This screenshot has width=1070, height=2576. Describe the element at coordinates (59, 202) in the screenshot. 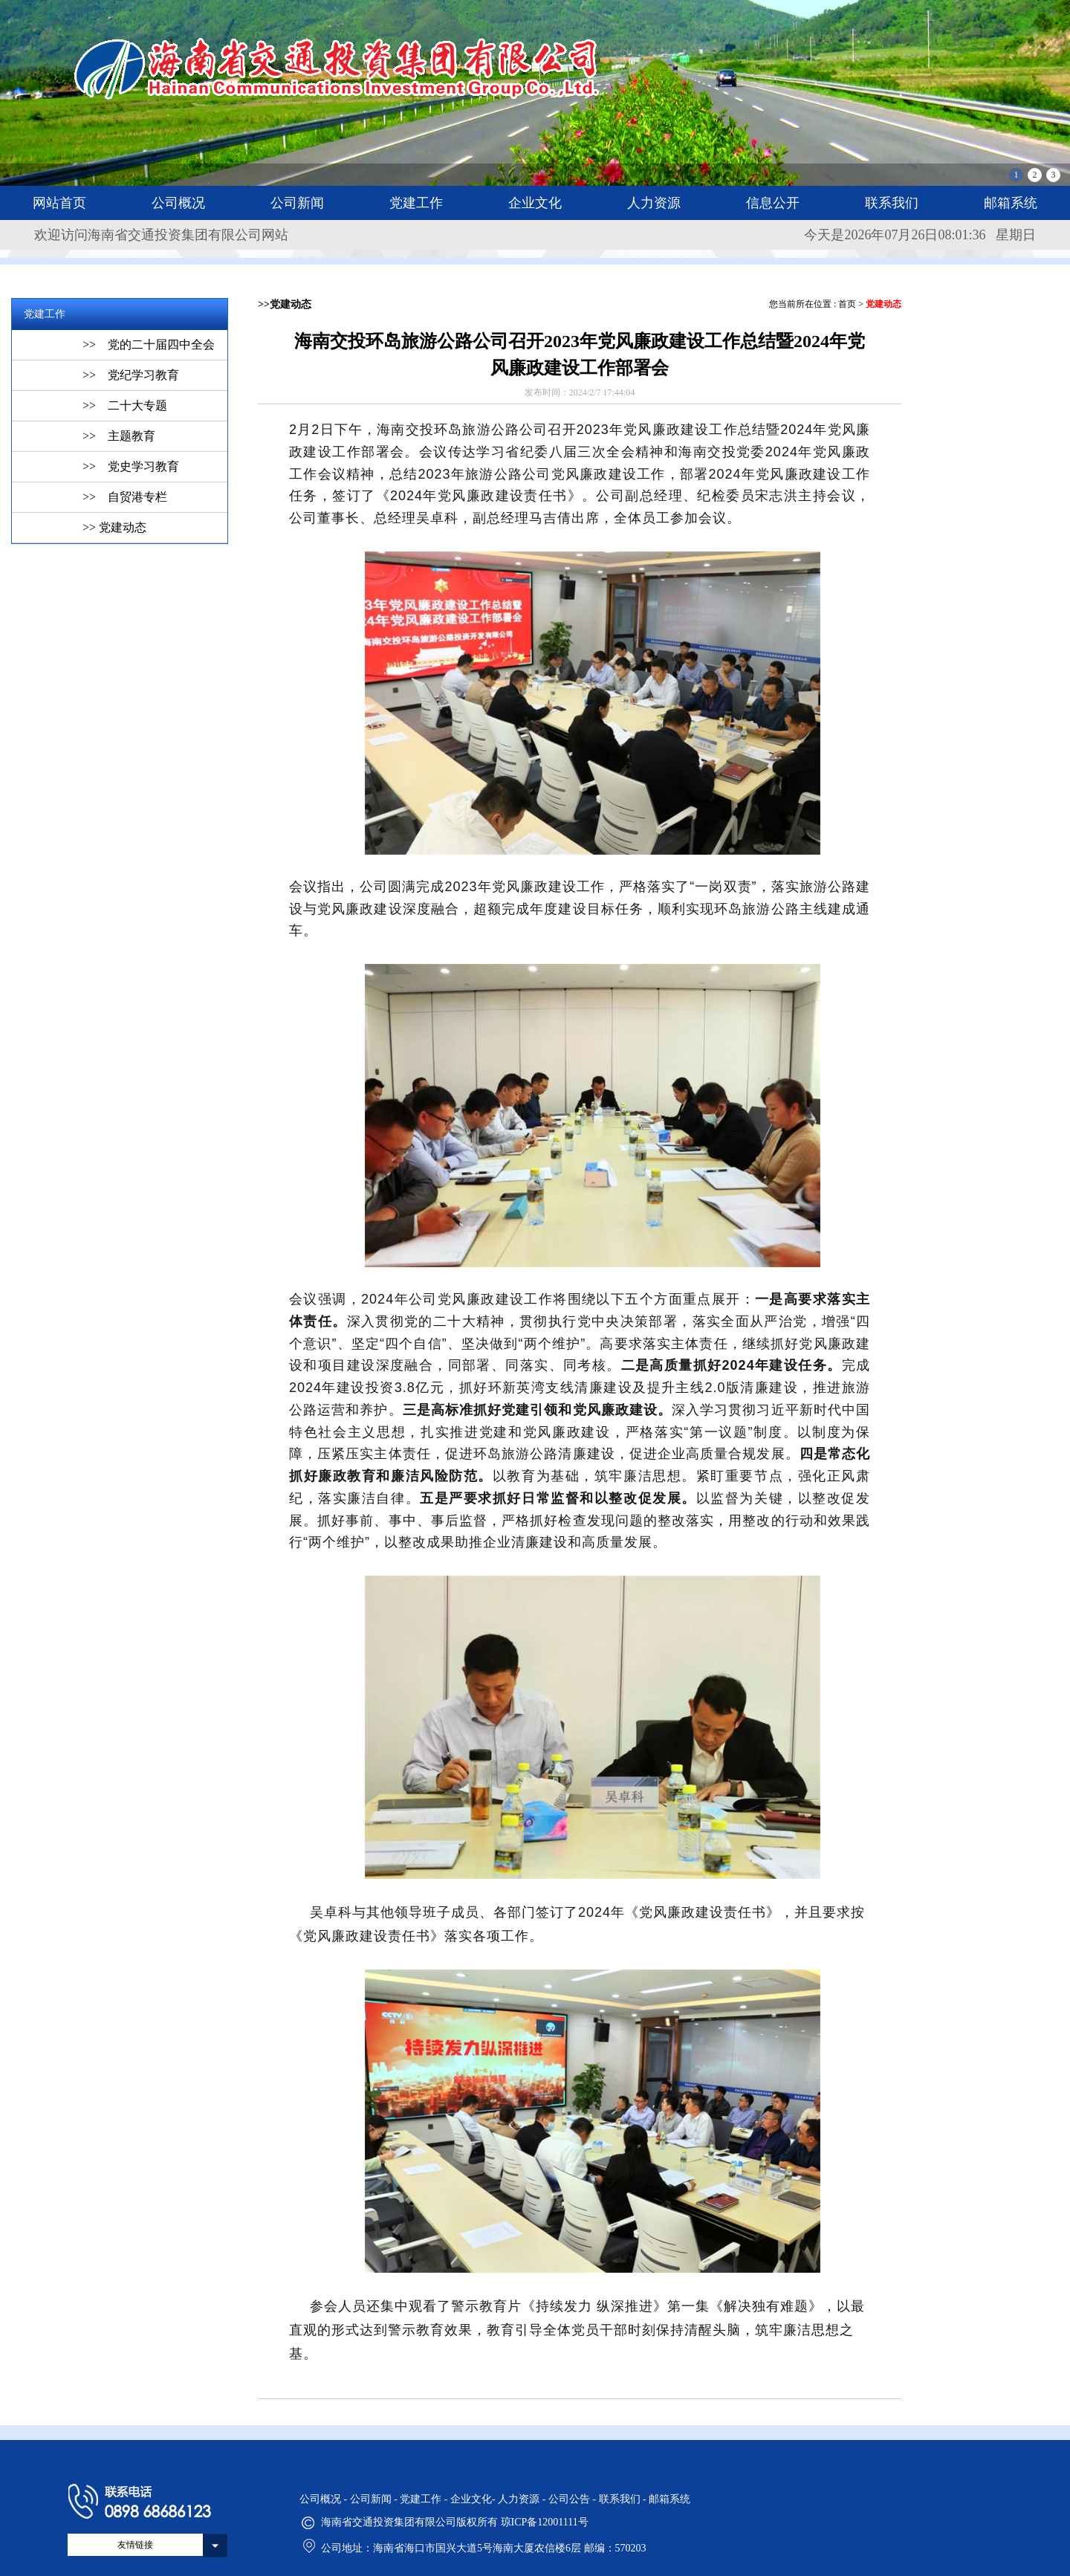

I see `网站首页` at that location.